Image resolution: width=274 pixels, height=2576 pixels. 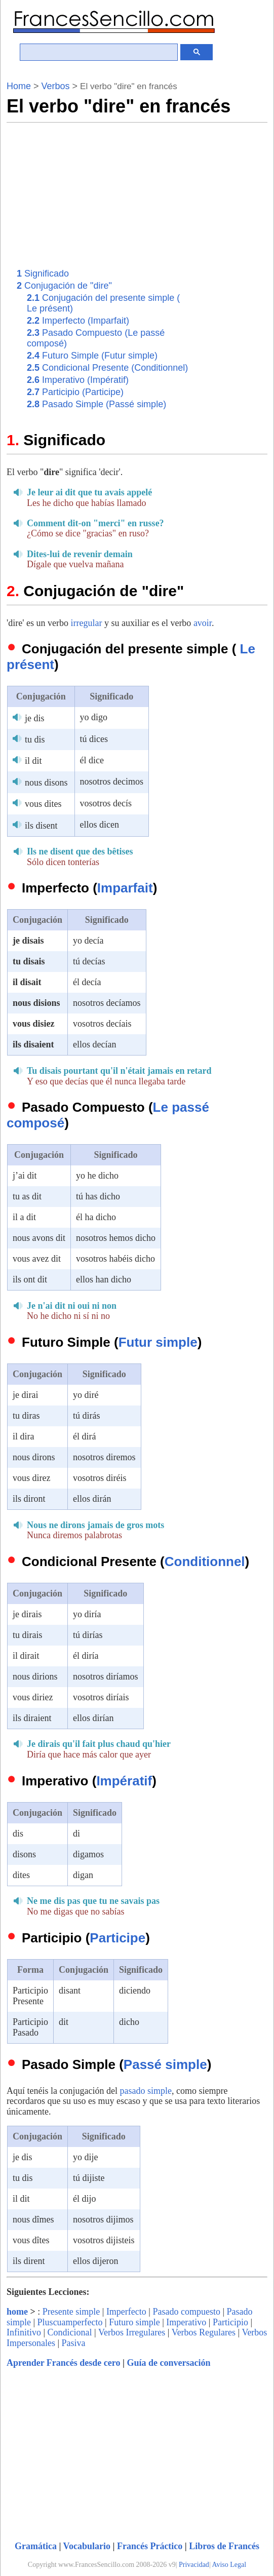 What do you see at coordinates (186, 2322) in the screenshot?
I see `Imperativo` at bounding box center [186, 2322].